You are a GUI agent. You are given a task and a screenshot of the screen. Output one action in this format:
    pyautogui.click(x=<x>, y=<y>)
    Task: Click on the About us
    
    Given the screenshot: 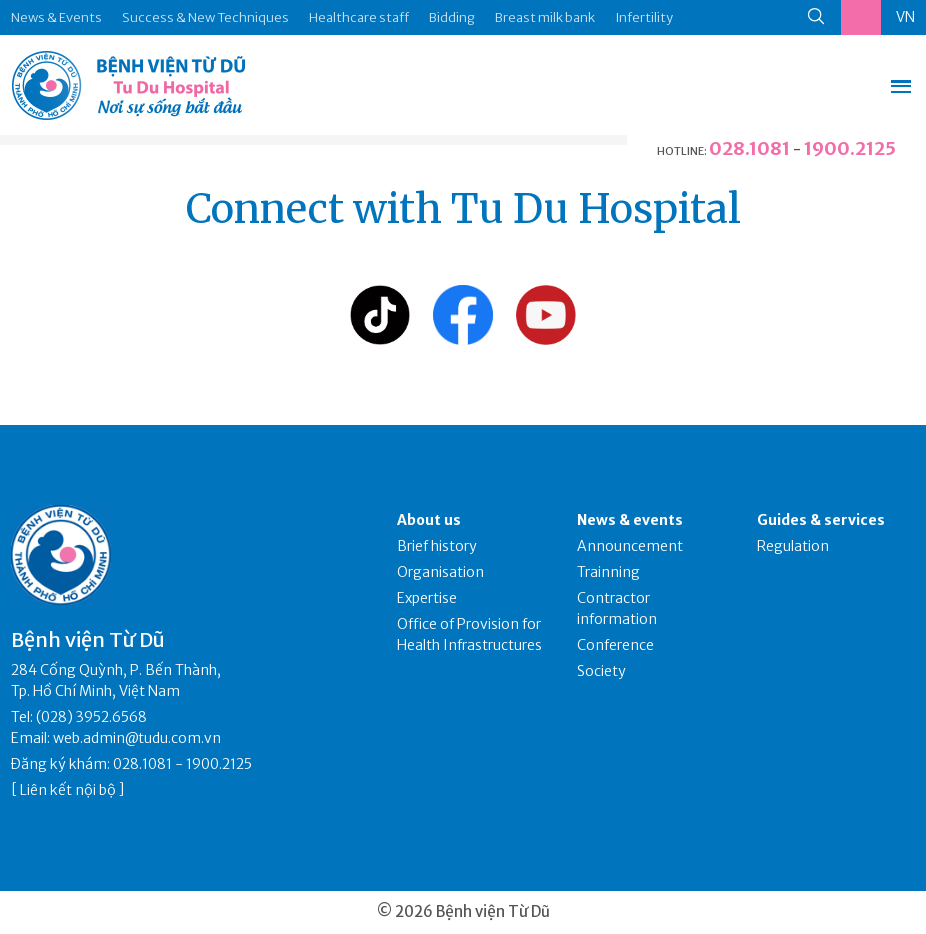 What is the action you would take?
    pyautogui.click(x=429, y=520)
    